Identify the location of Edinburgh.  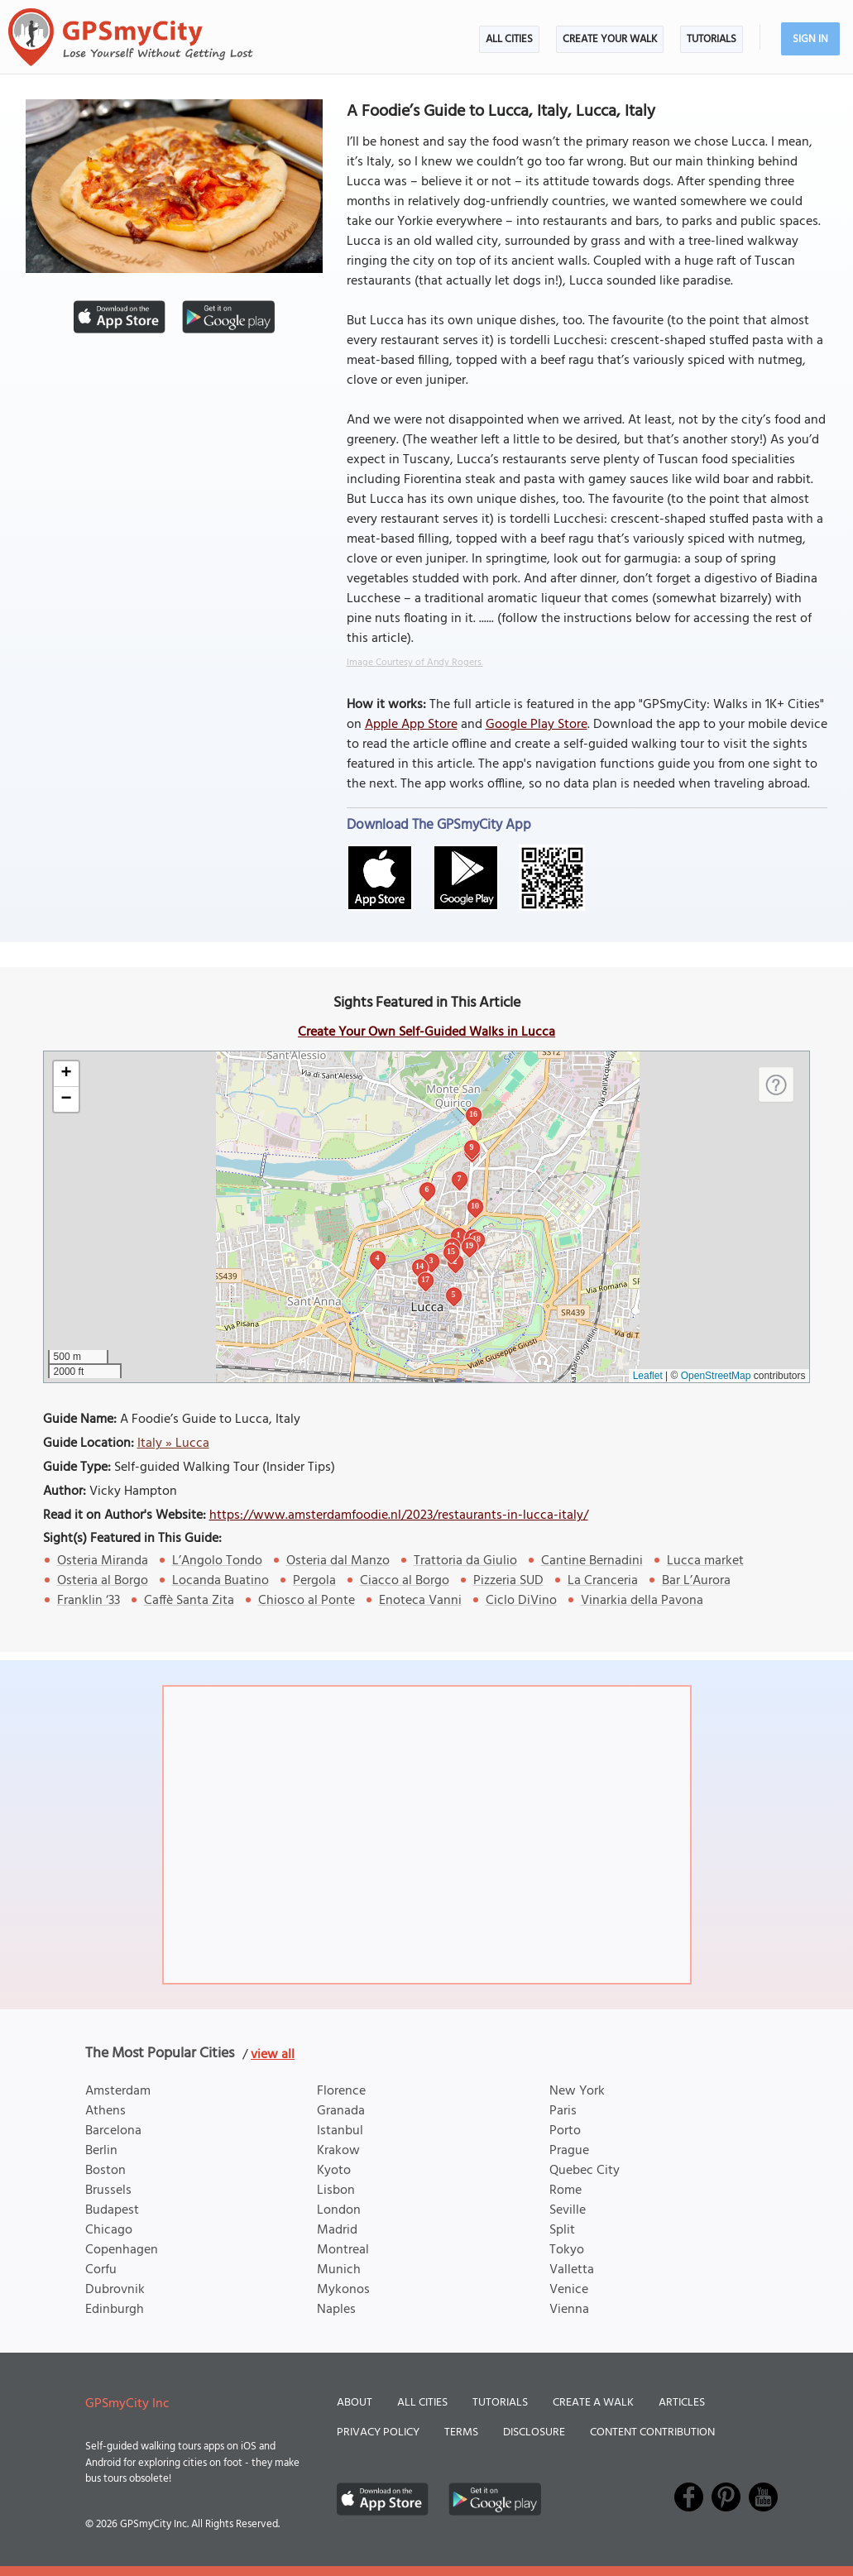
(114, 2309).